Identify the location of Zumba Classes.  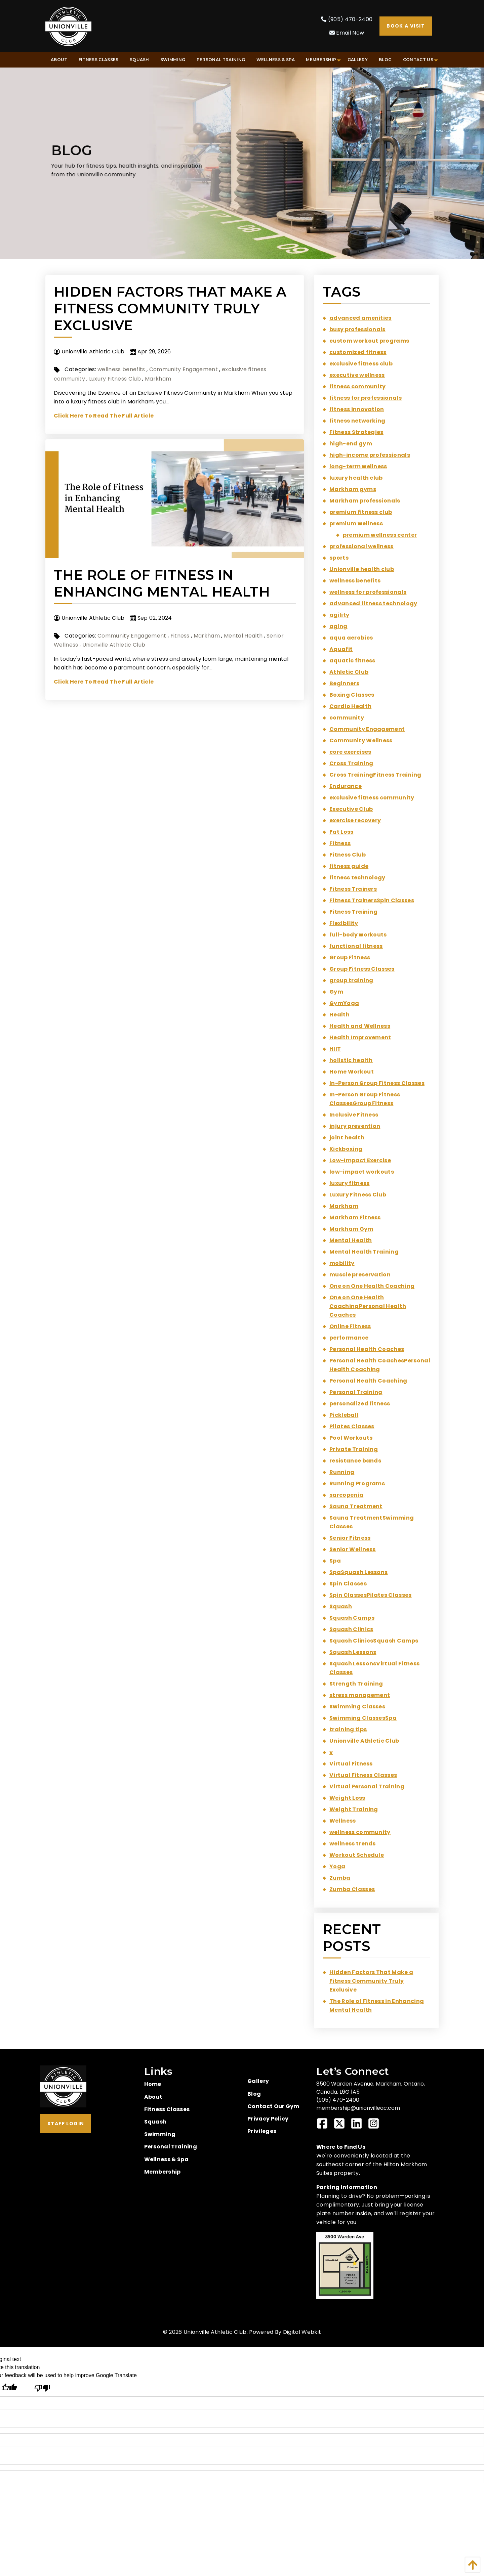
(352, 1889).